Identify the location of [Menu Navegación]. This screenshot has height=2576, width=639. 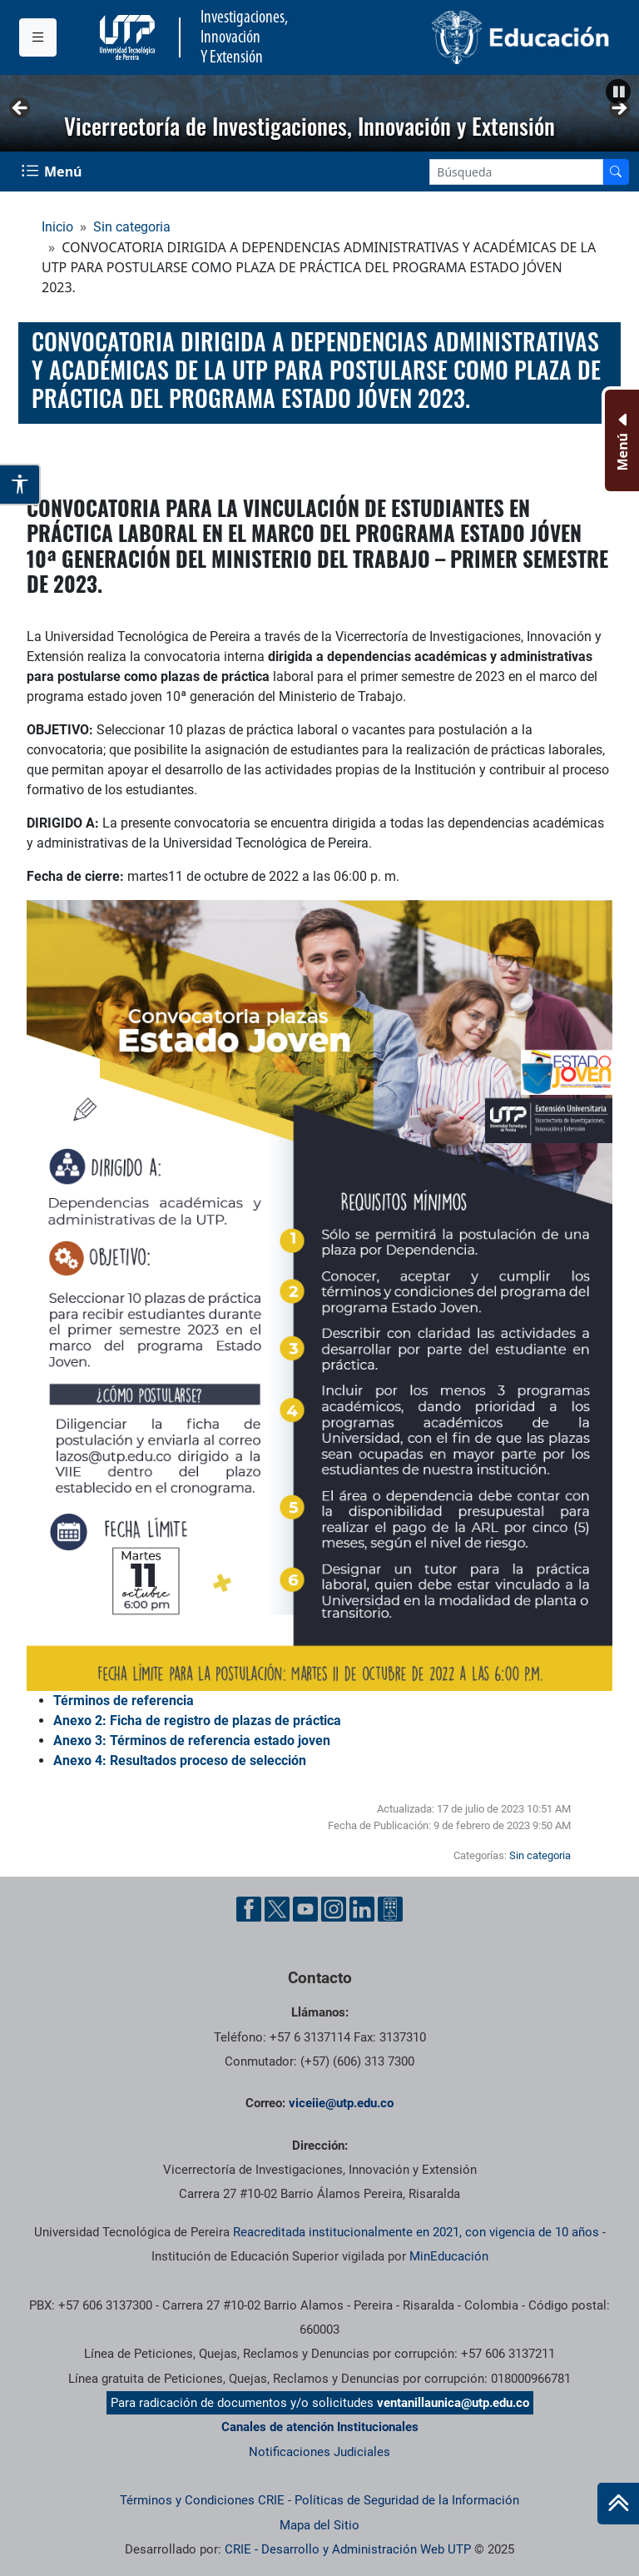
(53, 171).